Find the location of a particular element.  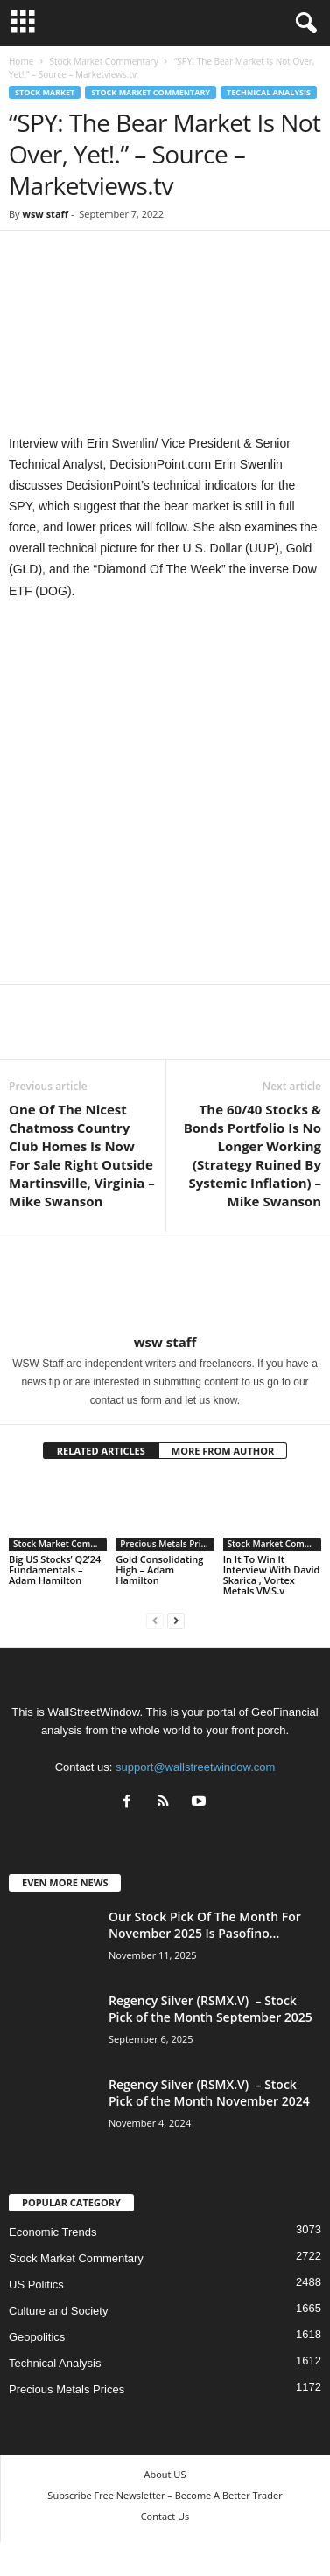

Stock Market is located at coordinates (44, 92).